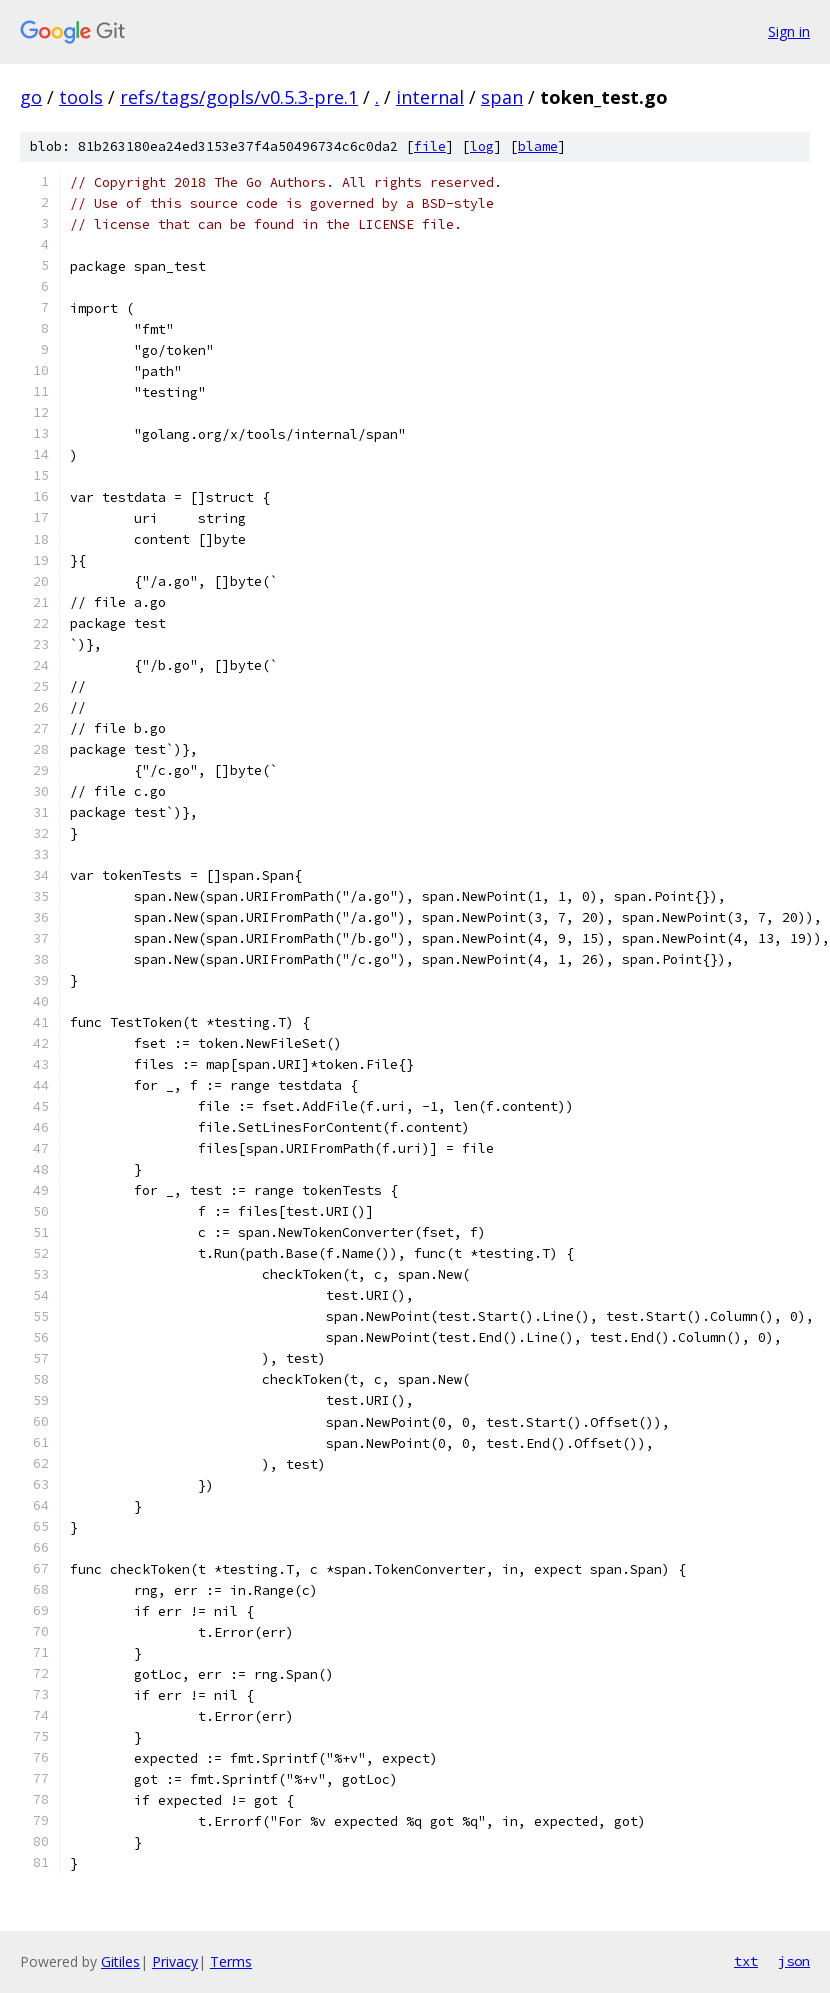 The image size is (830, 1993). I want to click on internal, so click(430, 97).